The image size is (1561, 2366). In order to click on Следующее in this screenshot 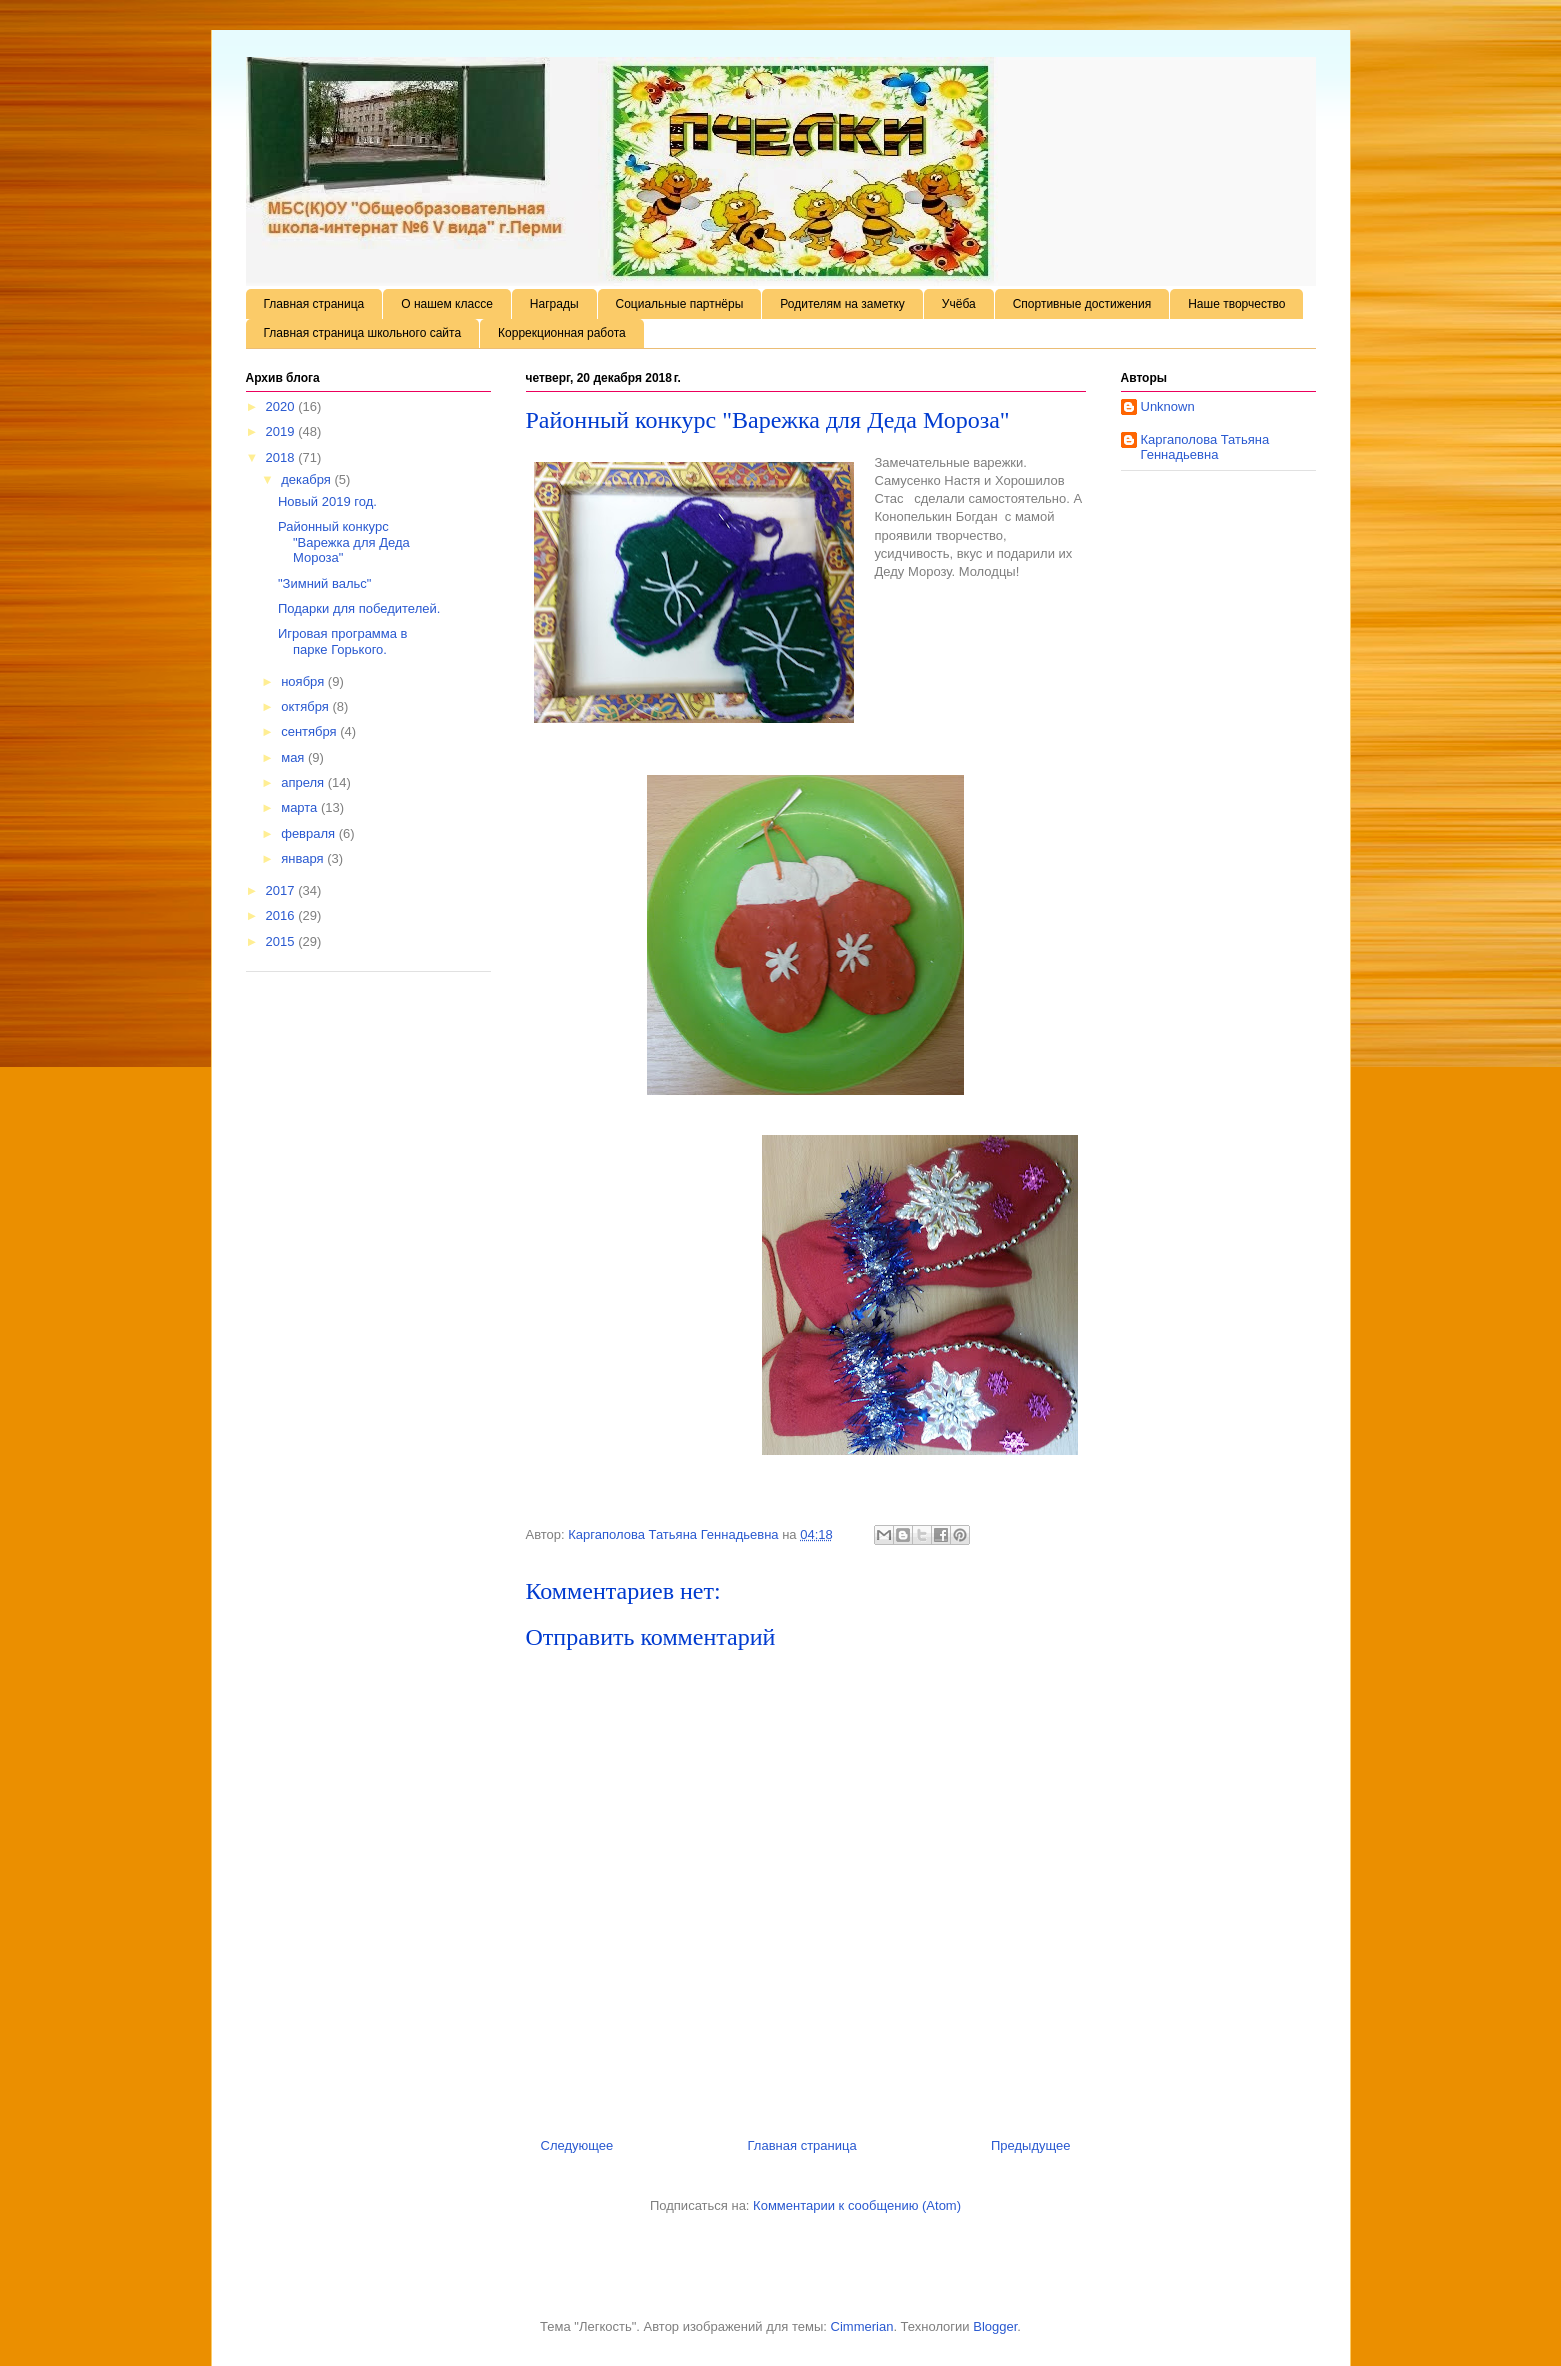, I will do `click(577, 2145)`.